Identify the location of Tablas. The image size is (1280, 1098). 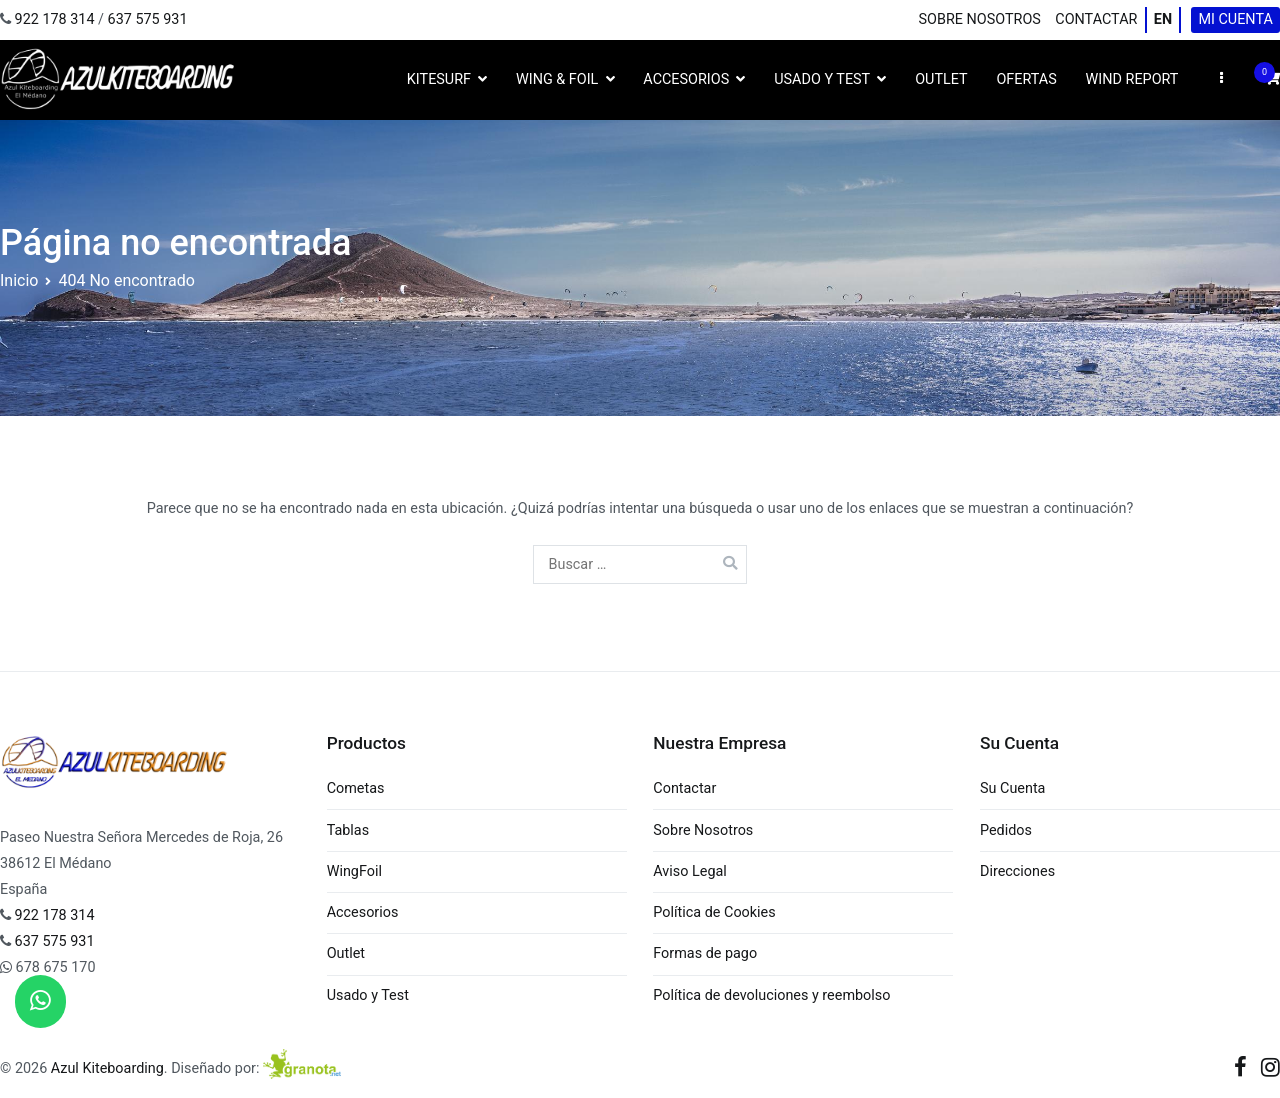
(348, 830).